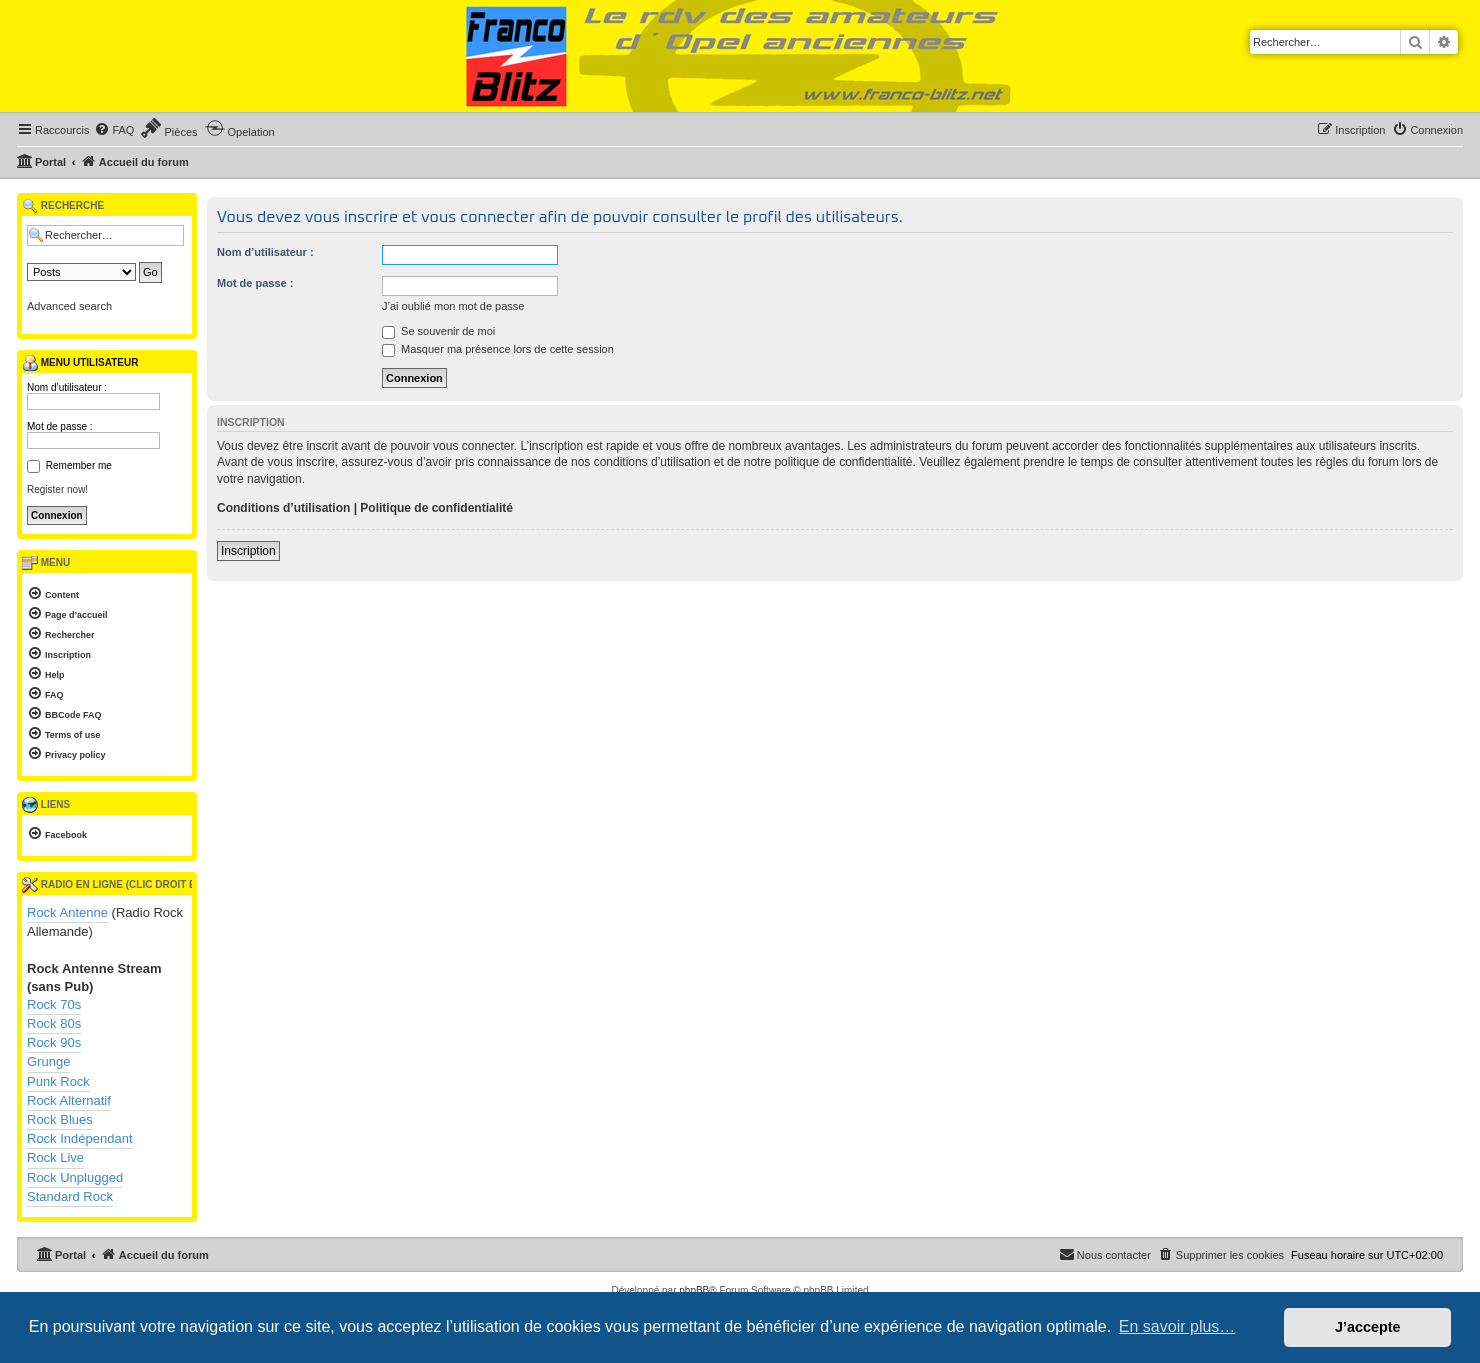 Image resolution: width=1480 pixels, height=1363 pixels. I want to click on Masquer ma présence lors de cette session, so click(498, 349).